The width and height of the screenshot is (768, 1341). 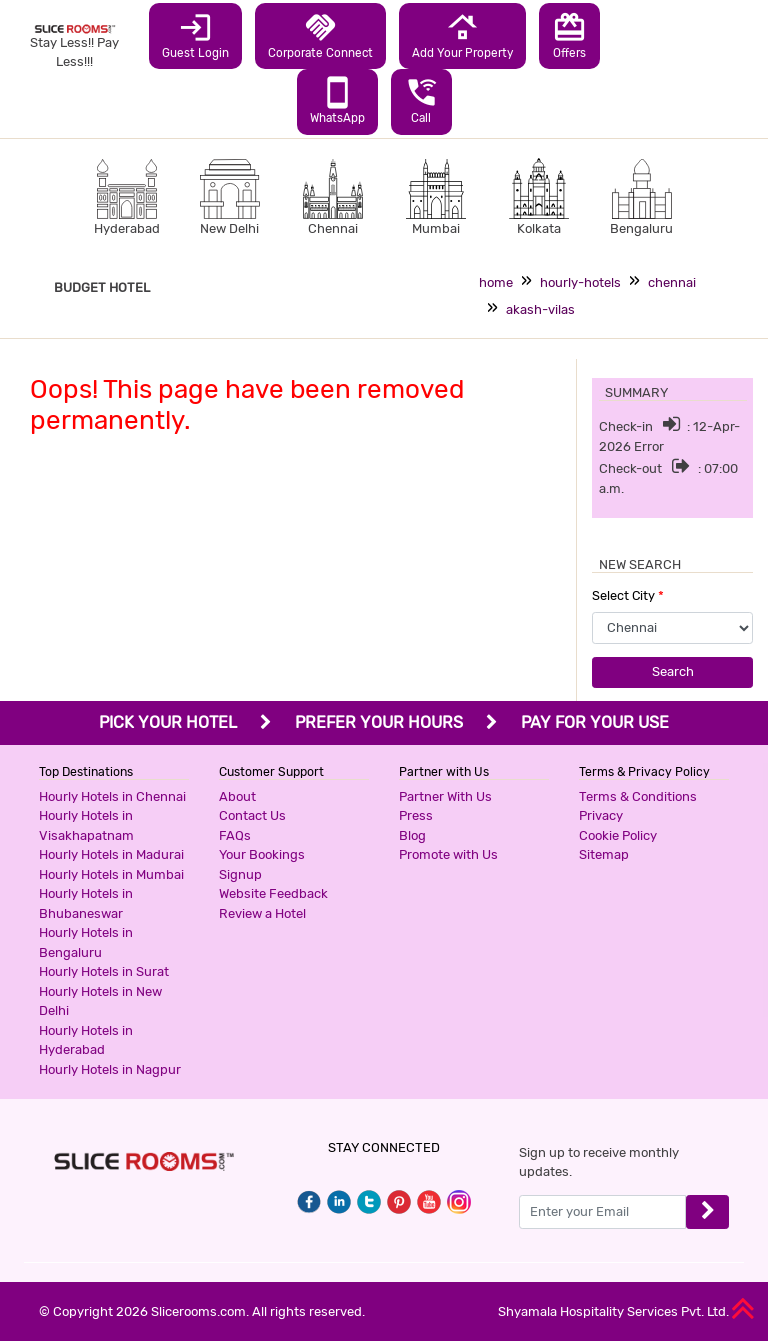 I want to click on Press [button], so click(x=416, y=815).